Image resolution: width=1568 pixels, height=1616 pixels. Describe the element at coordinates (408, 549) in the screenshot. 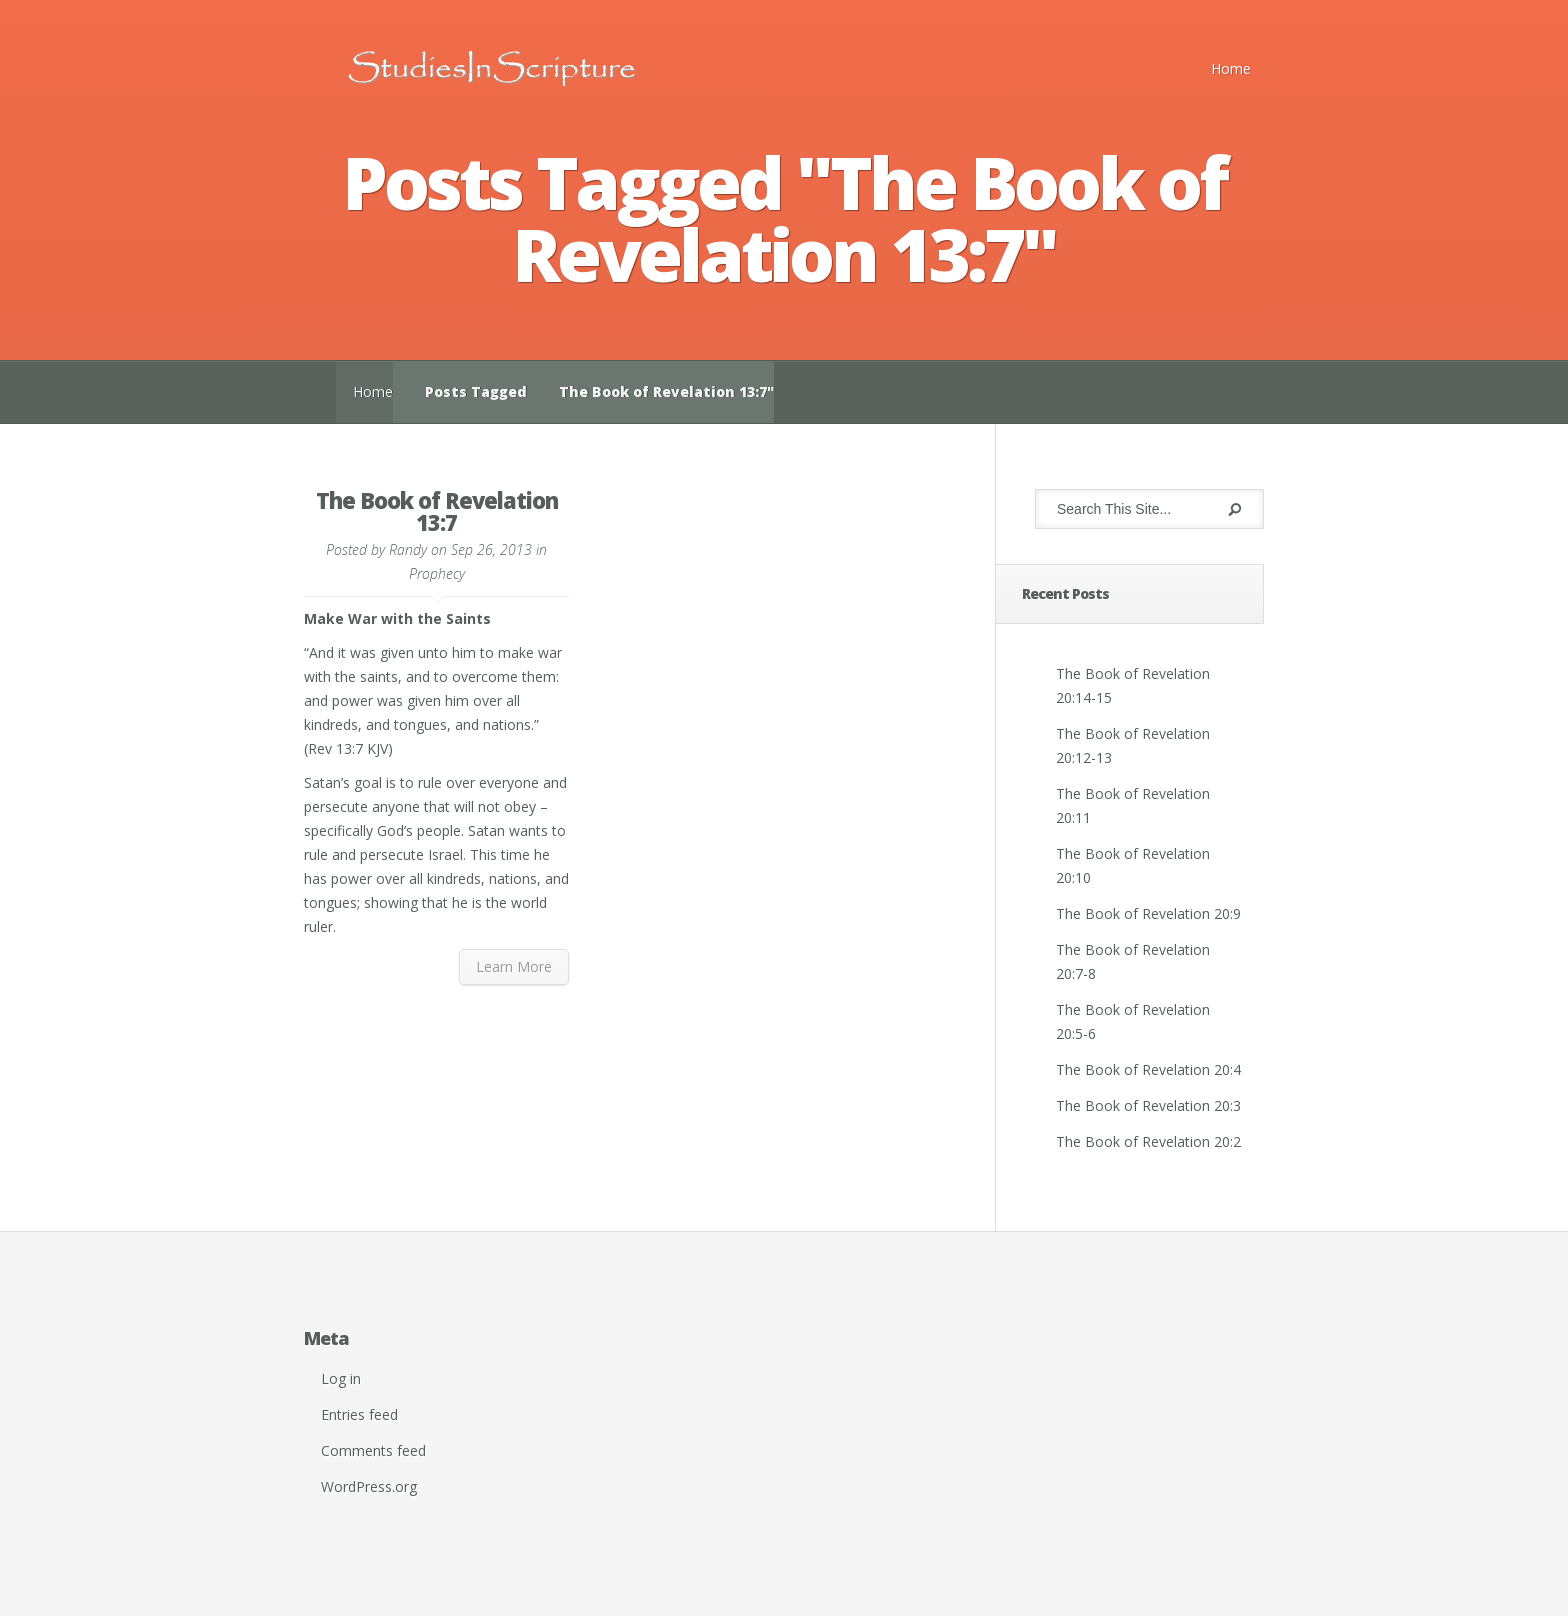

I see `Randy` at that location.